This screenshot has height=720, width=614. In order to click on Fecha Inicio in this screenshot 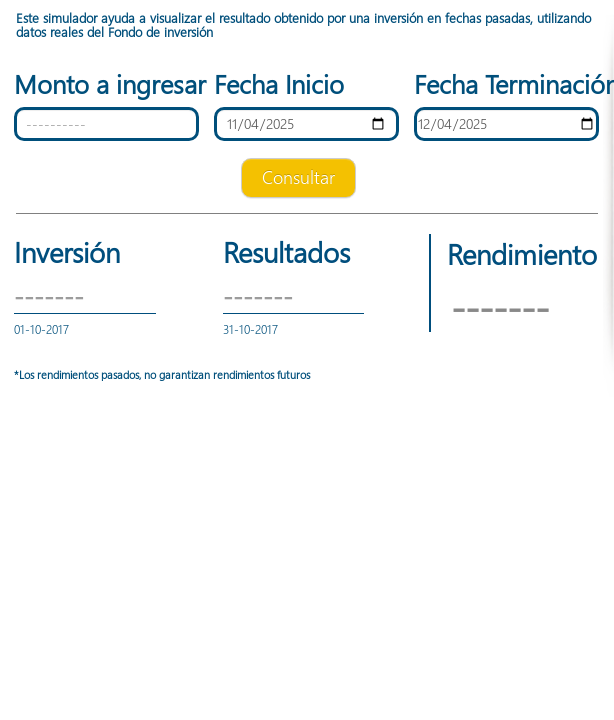, I will do `click(279, 83)`.